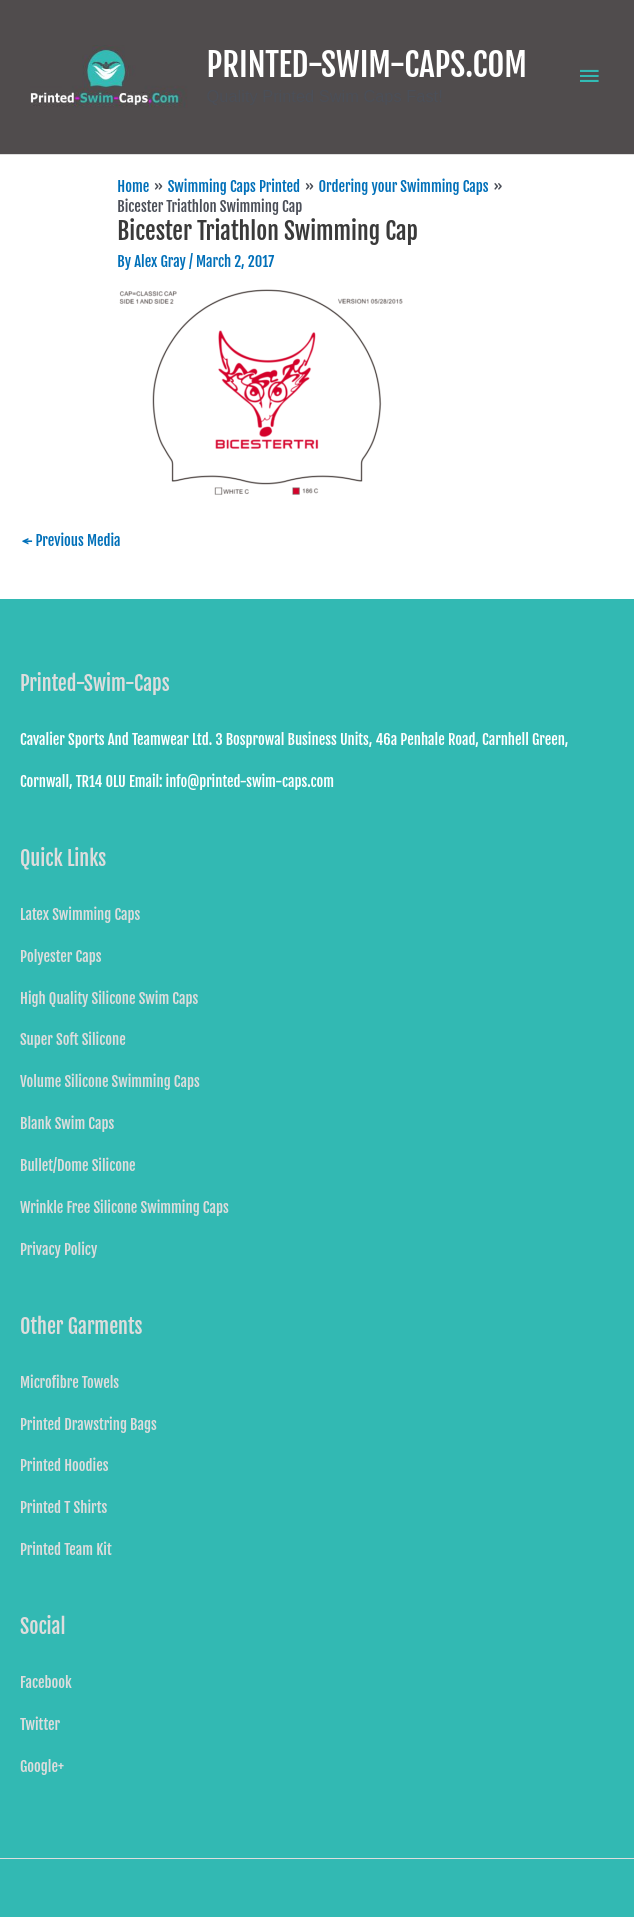  I want to click on Previous Media, so click(71, 540).